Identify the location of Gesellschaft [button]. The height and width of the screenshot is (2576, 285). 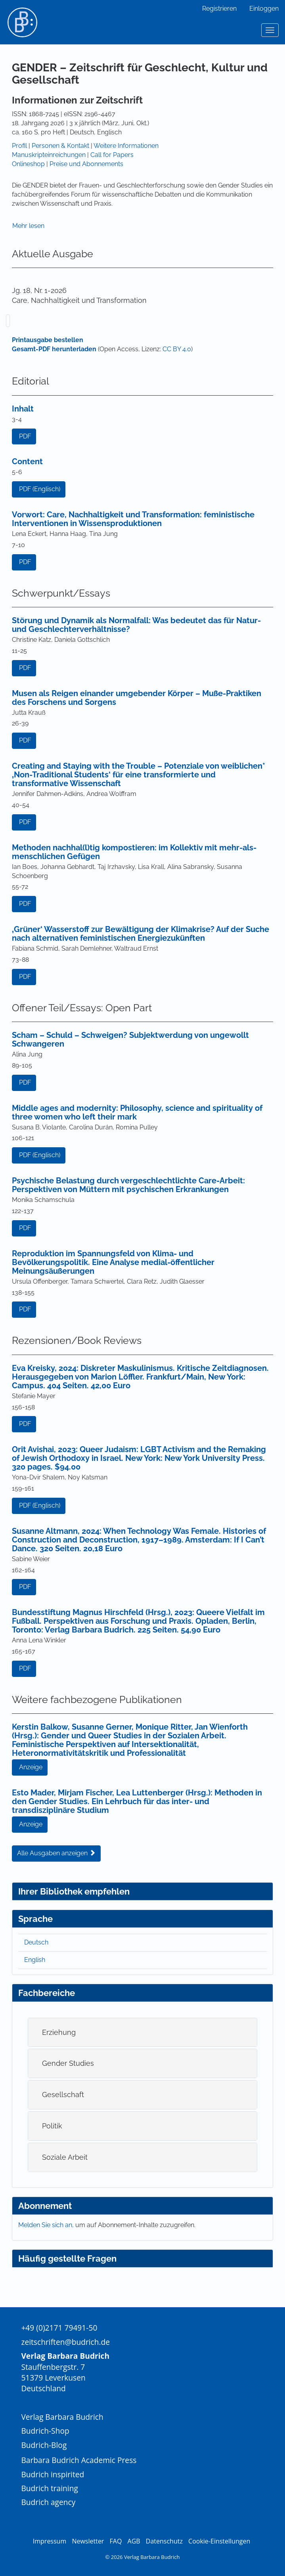
(63, 2094).